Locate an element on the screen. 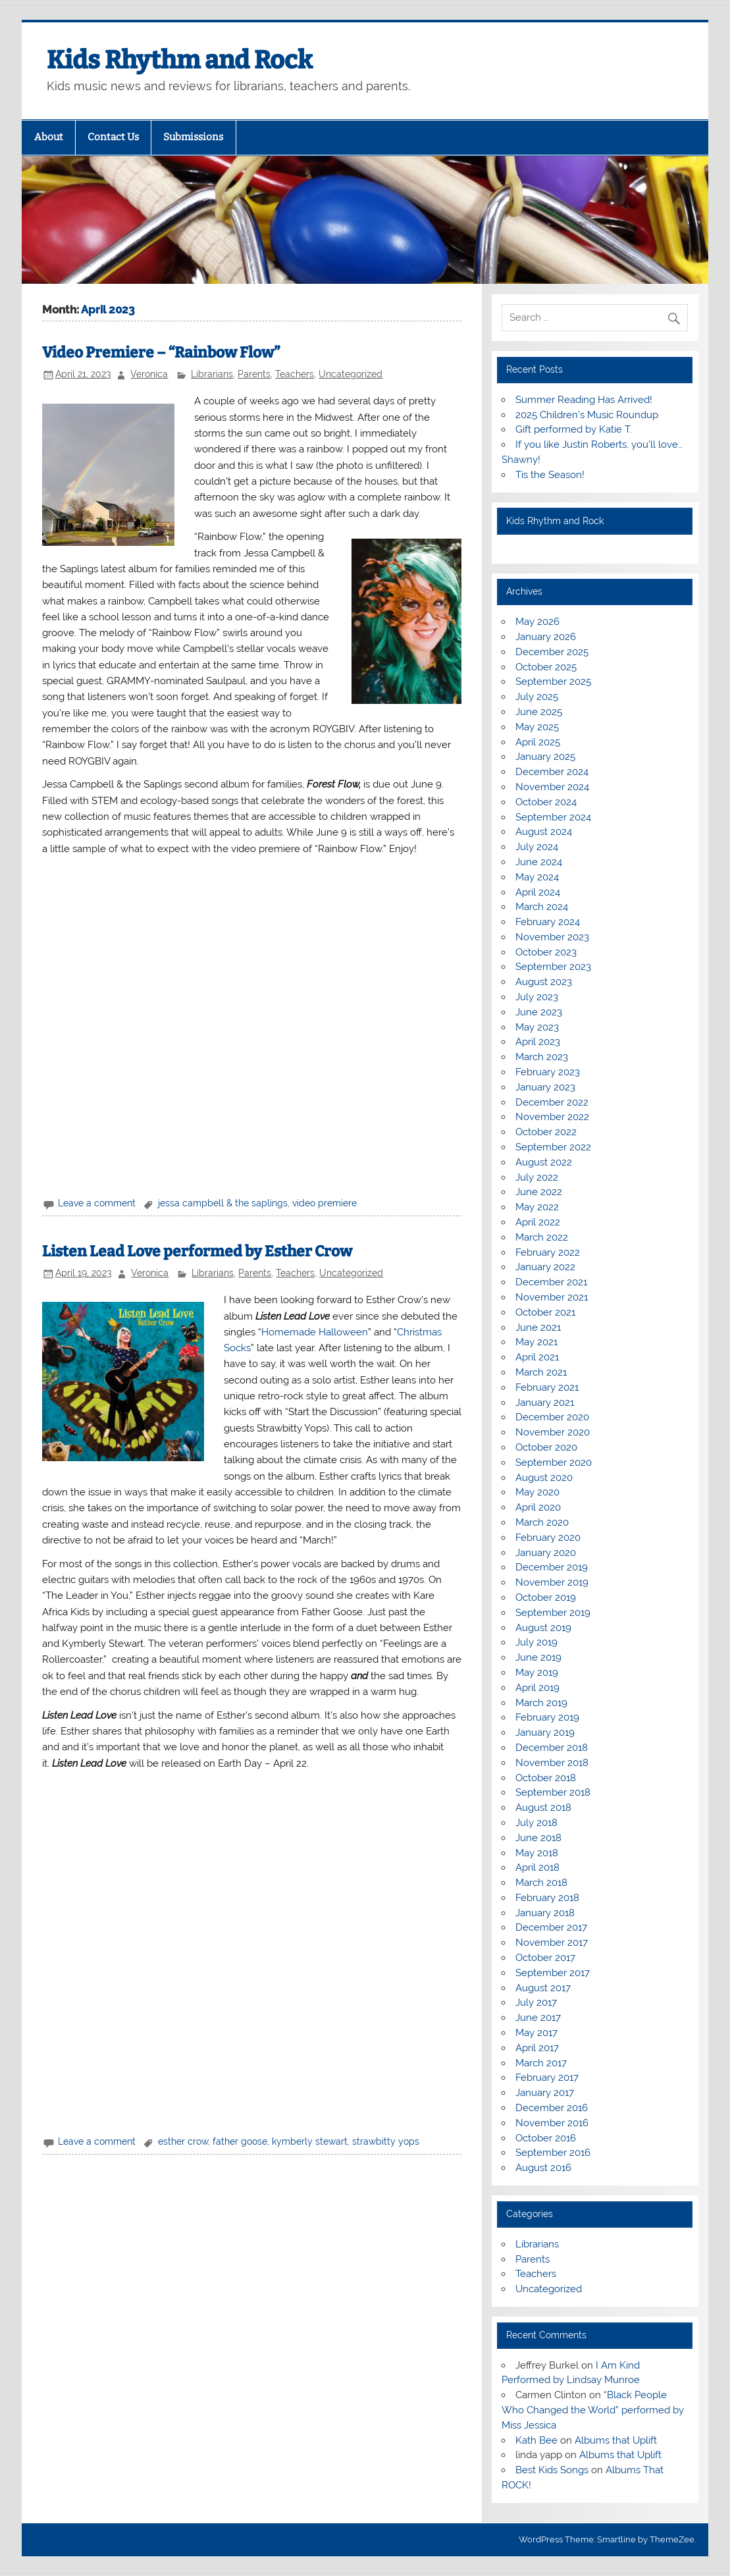 This screenshot has height=2576, width=730. January 2018 is located at coordinates (545, 1913).